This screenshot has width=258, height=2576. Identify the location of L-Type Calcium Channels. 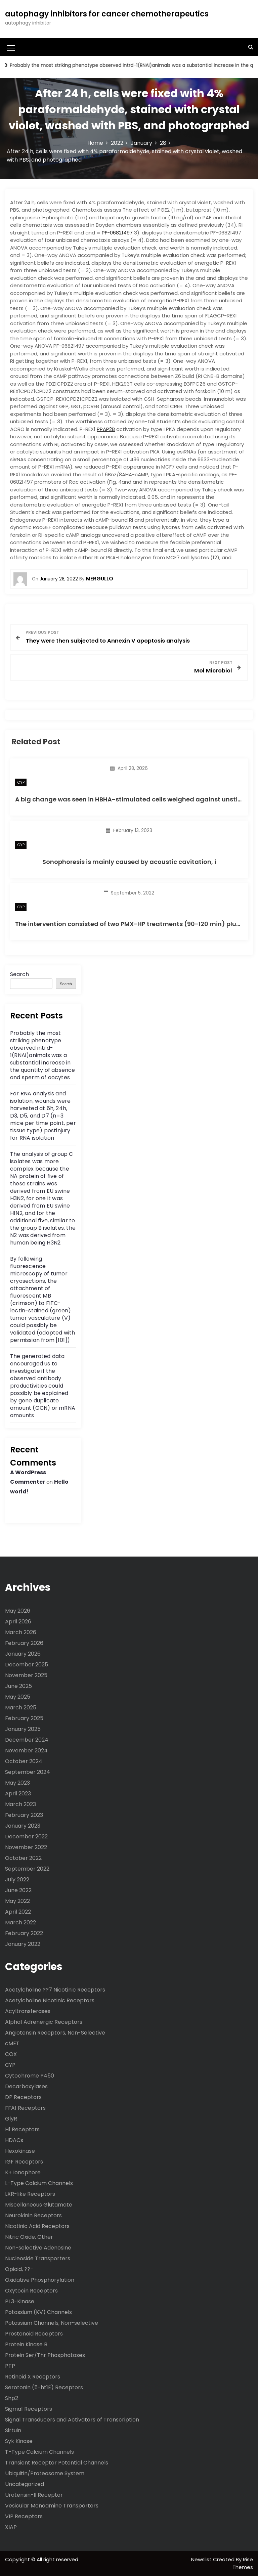
(39, 2183).